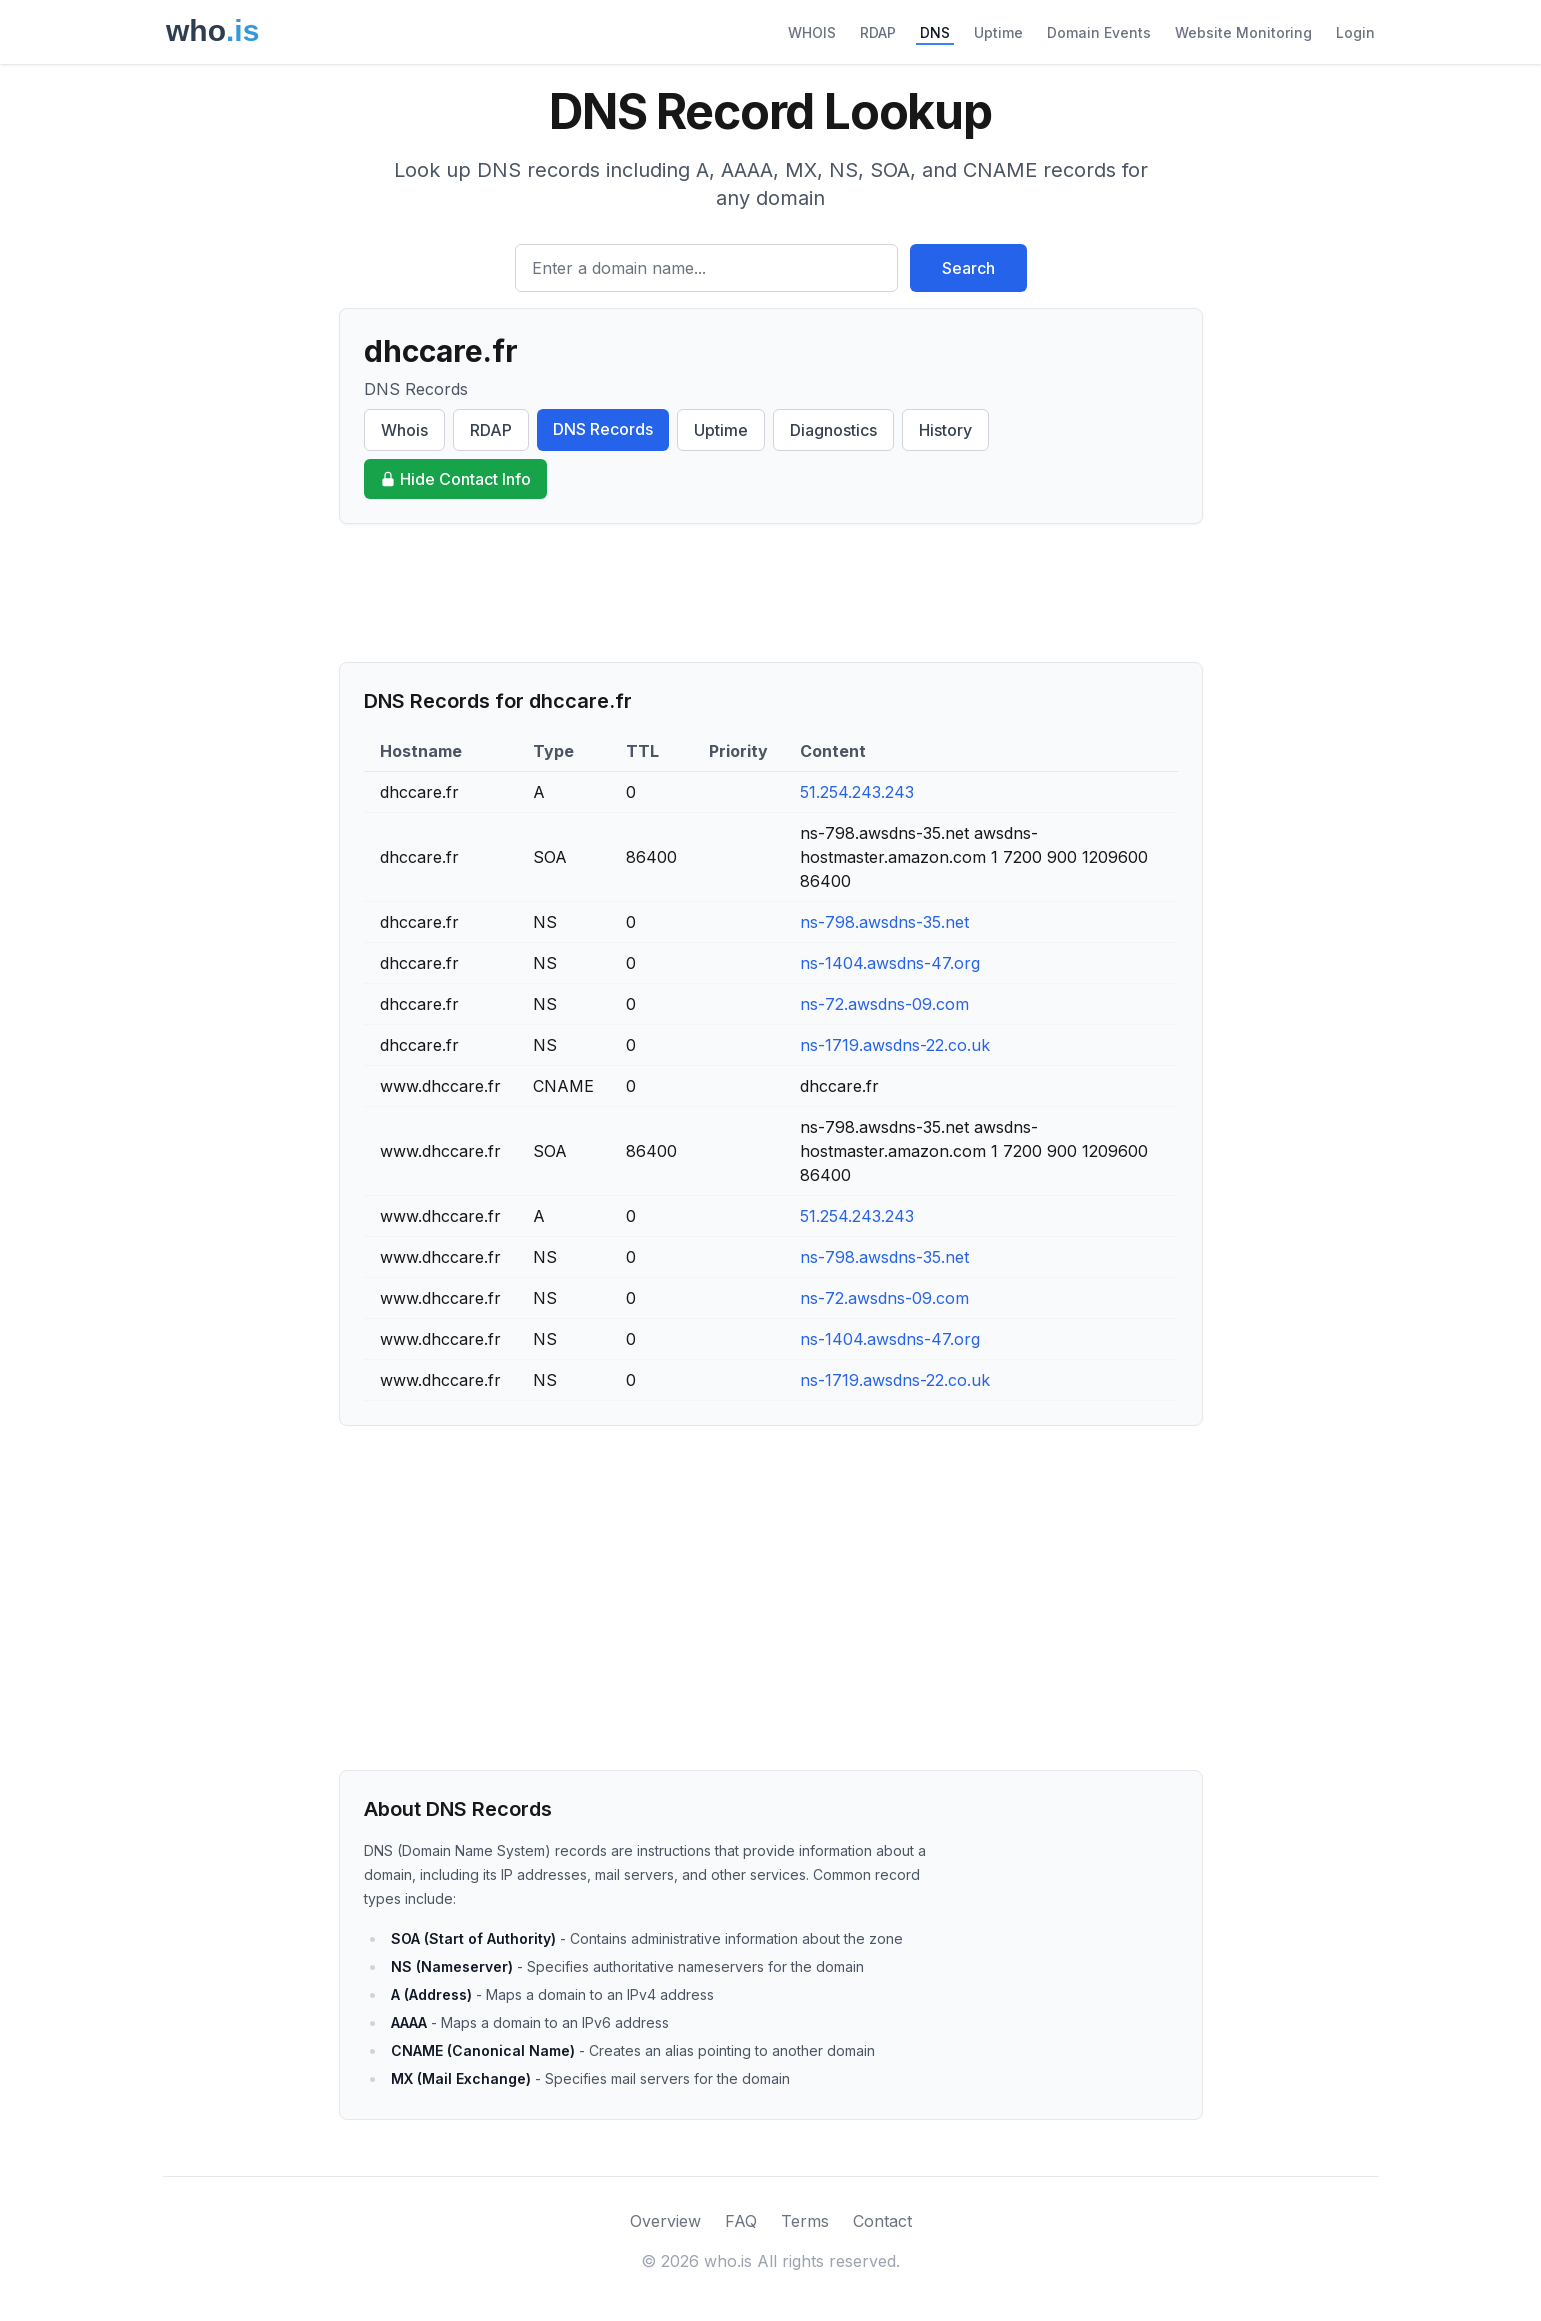 This screenshot has height=2321, width=1541. I want to click on Overview, so click(665, 2221).